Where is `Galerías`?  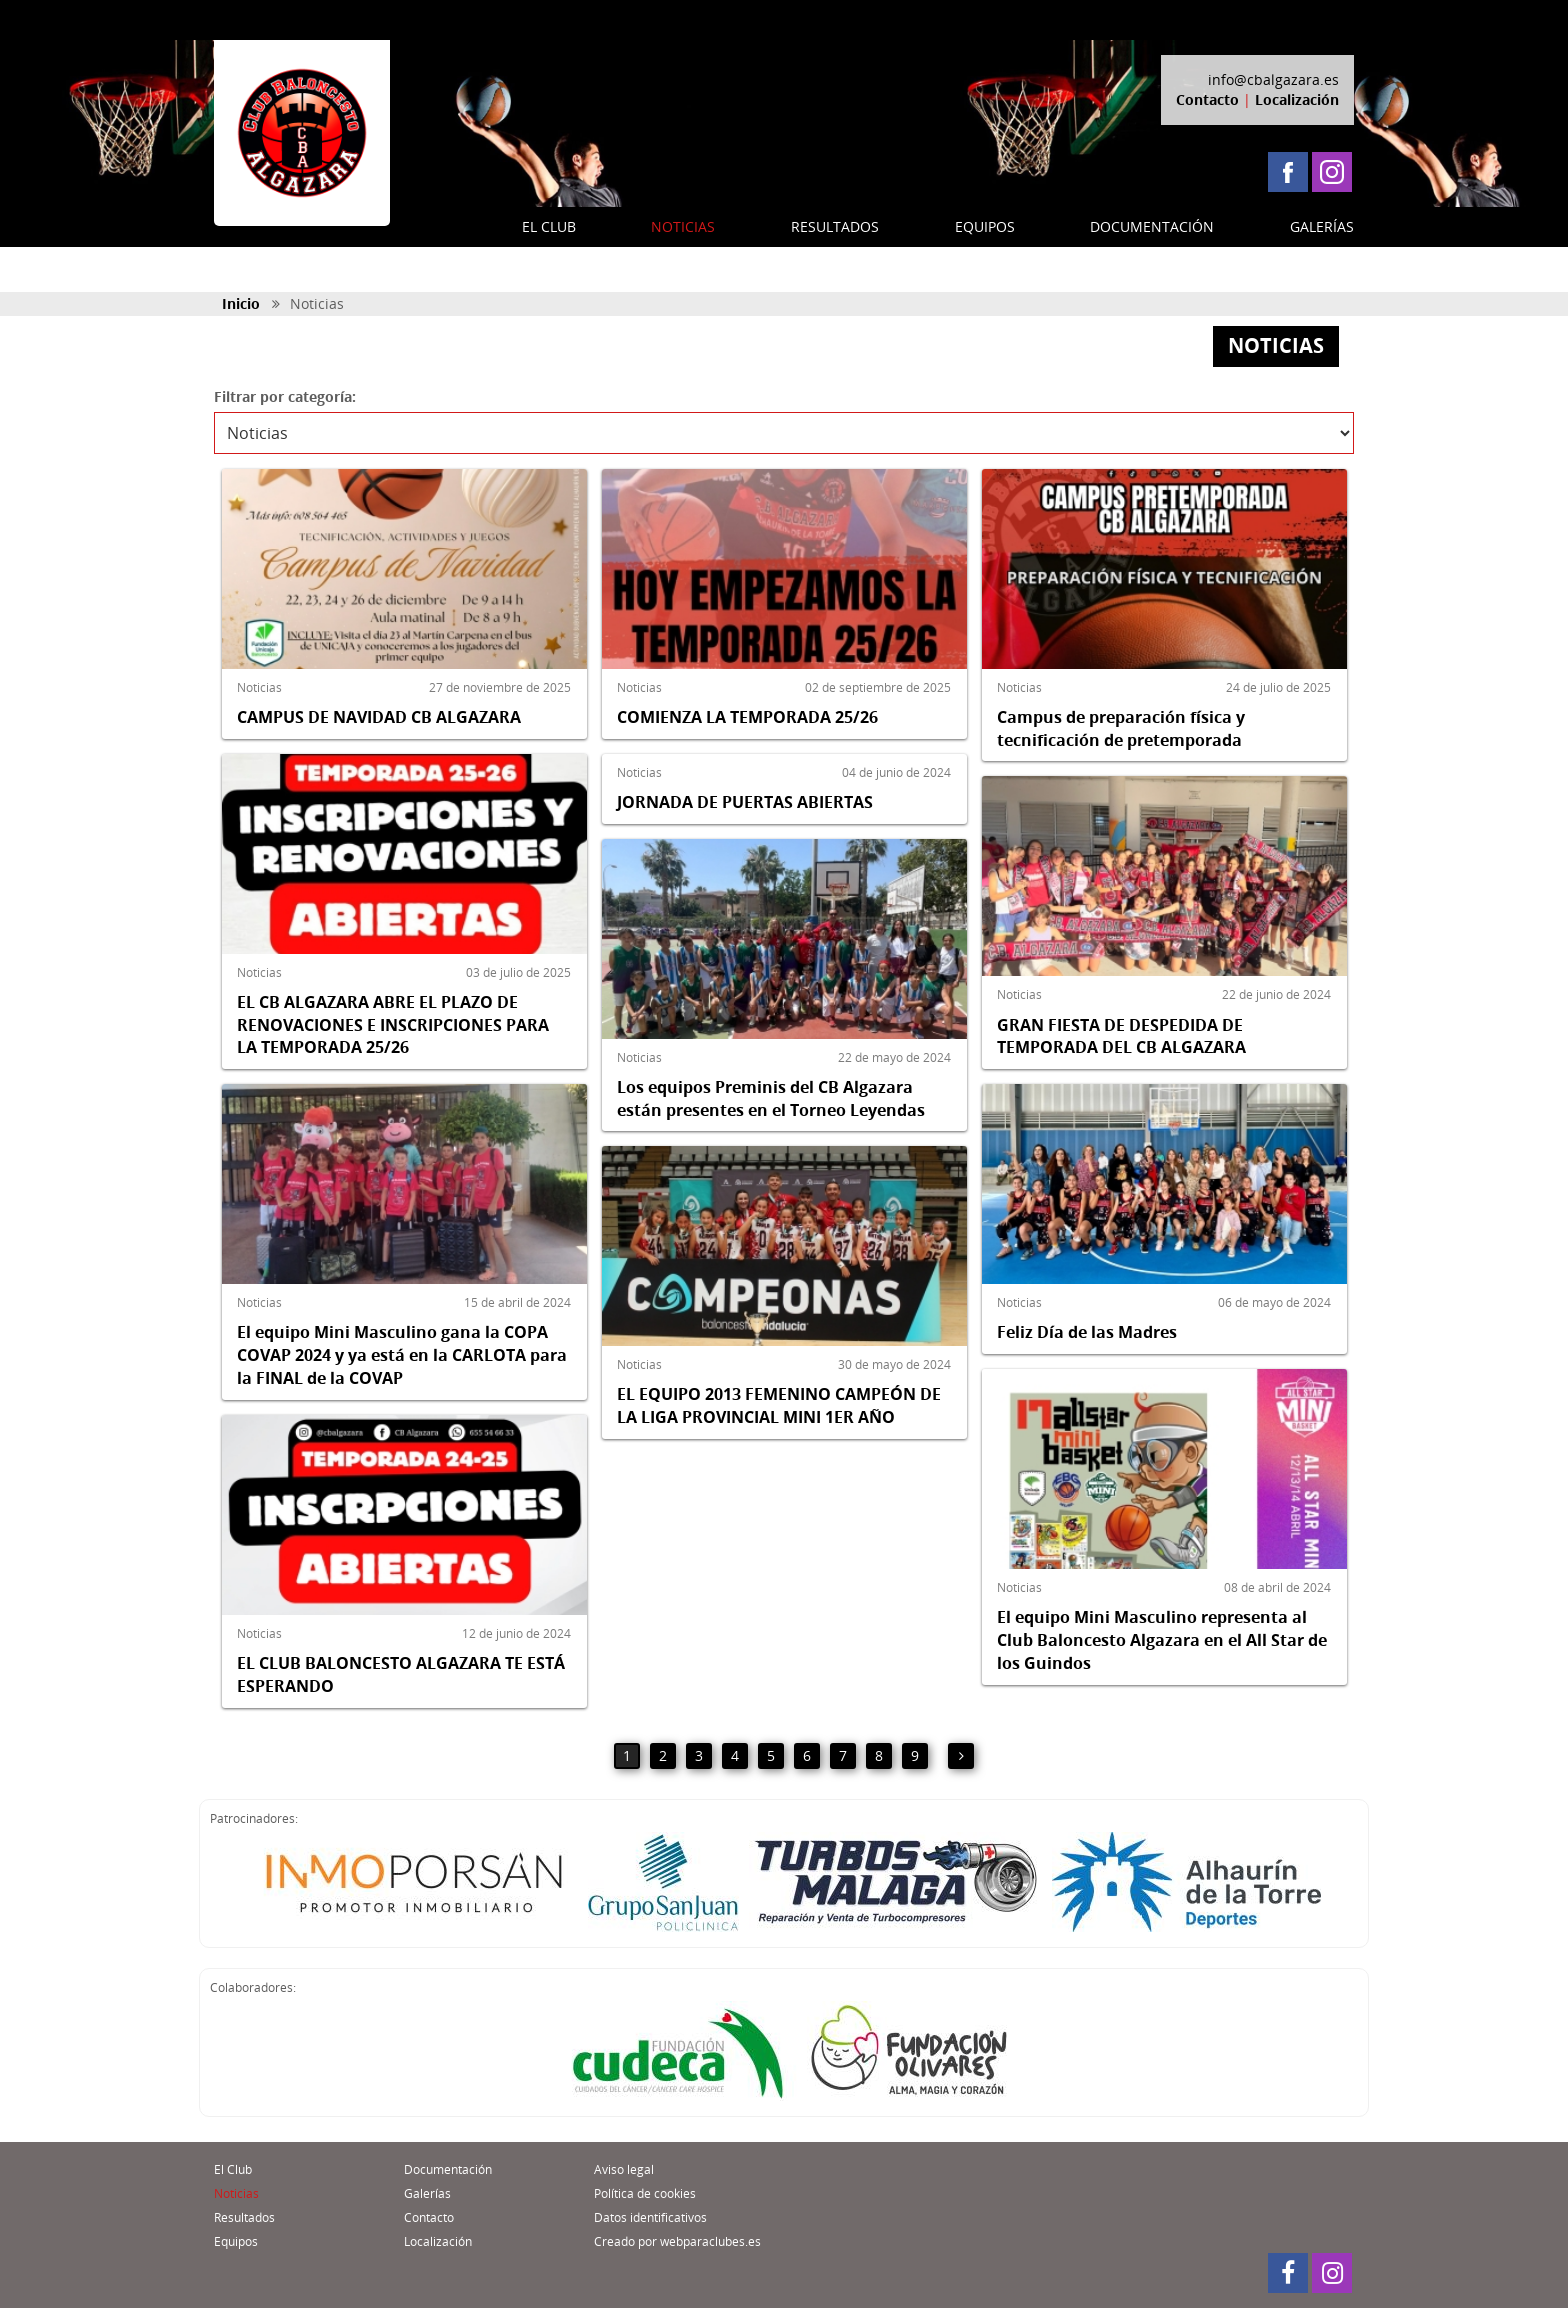 Galerías is located at coordinates (427, 2193).